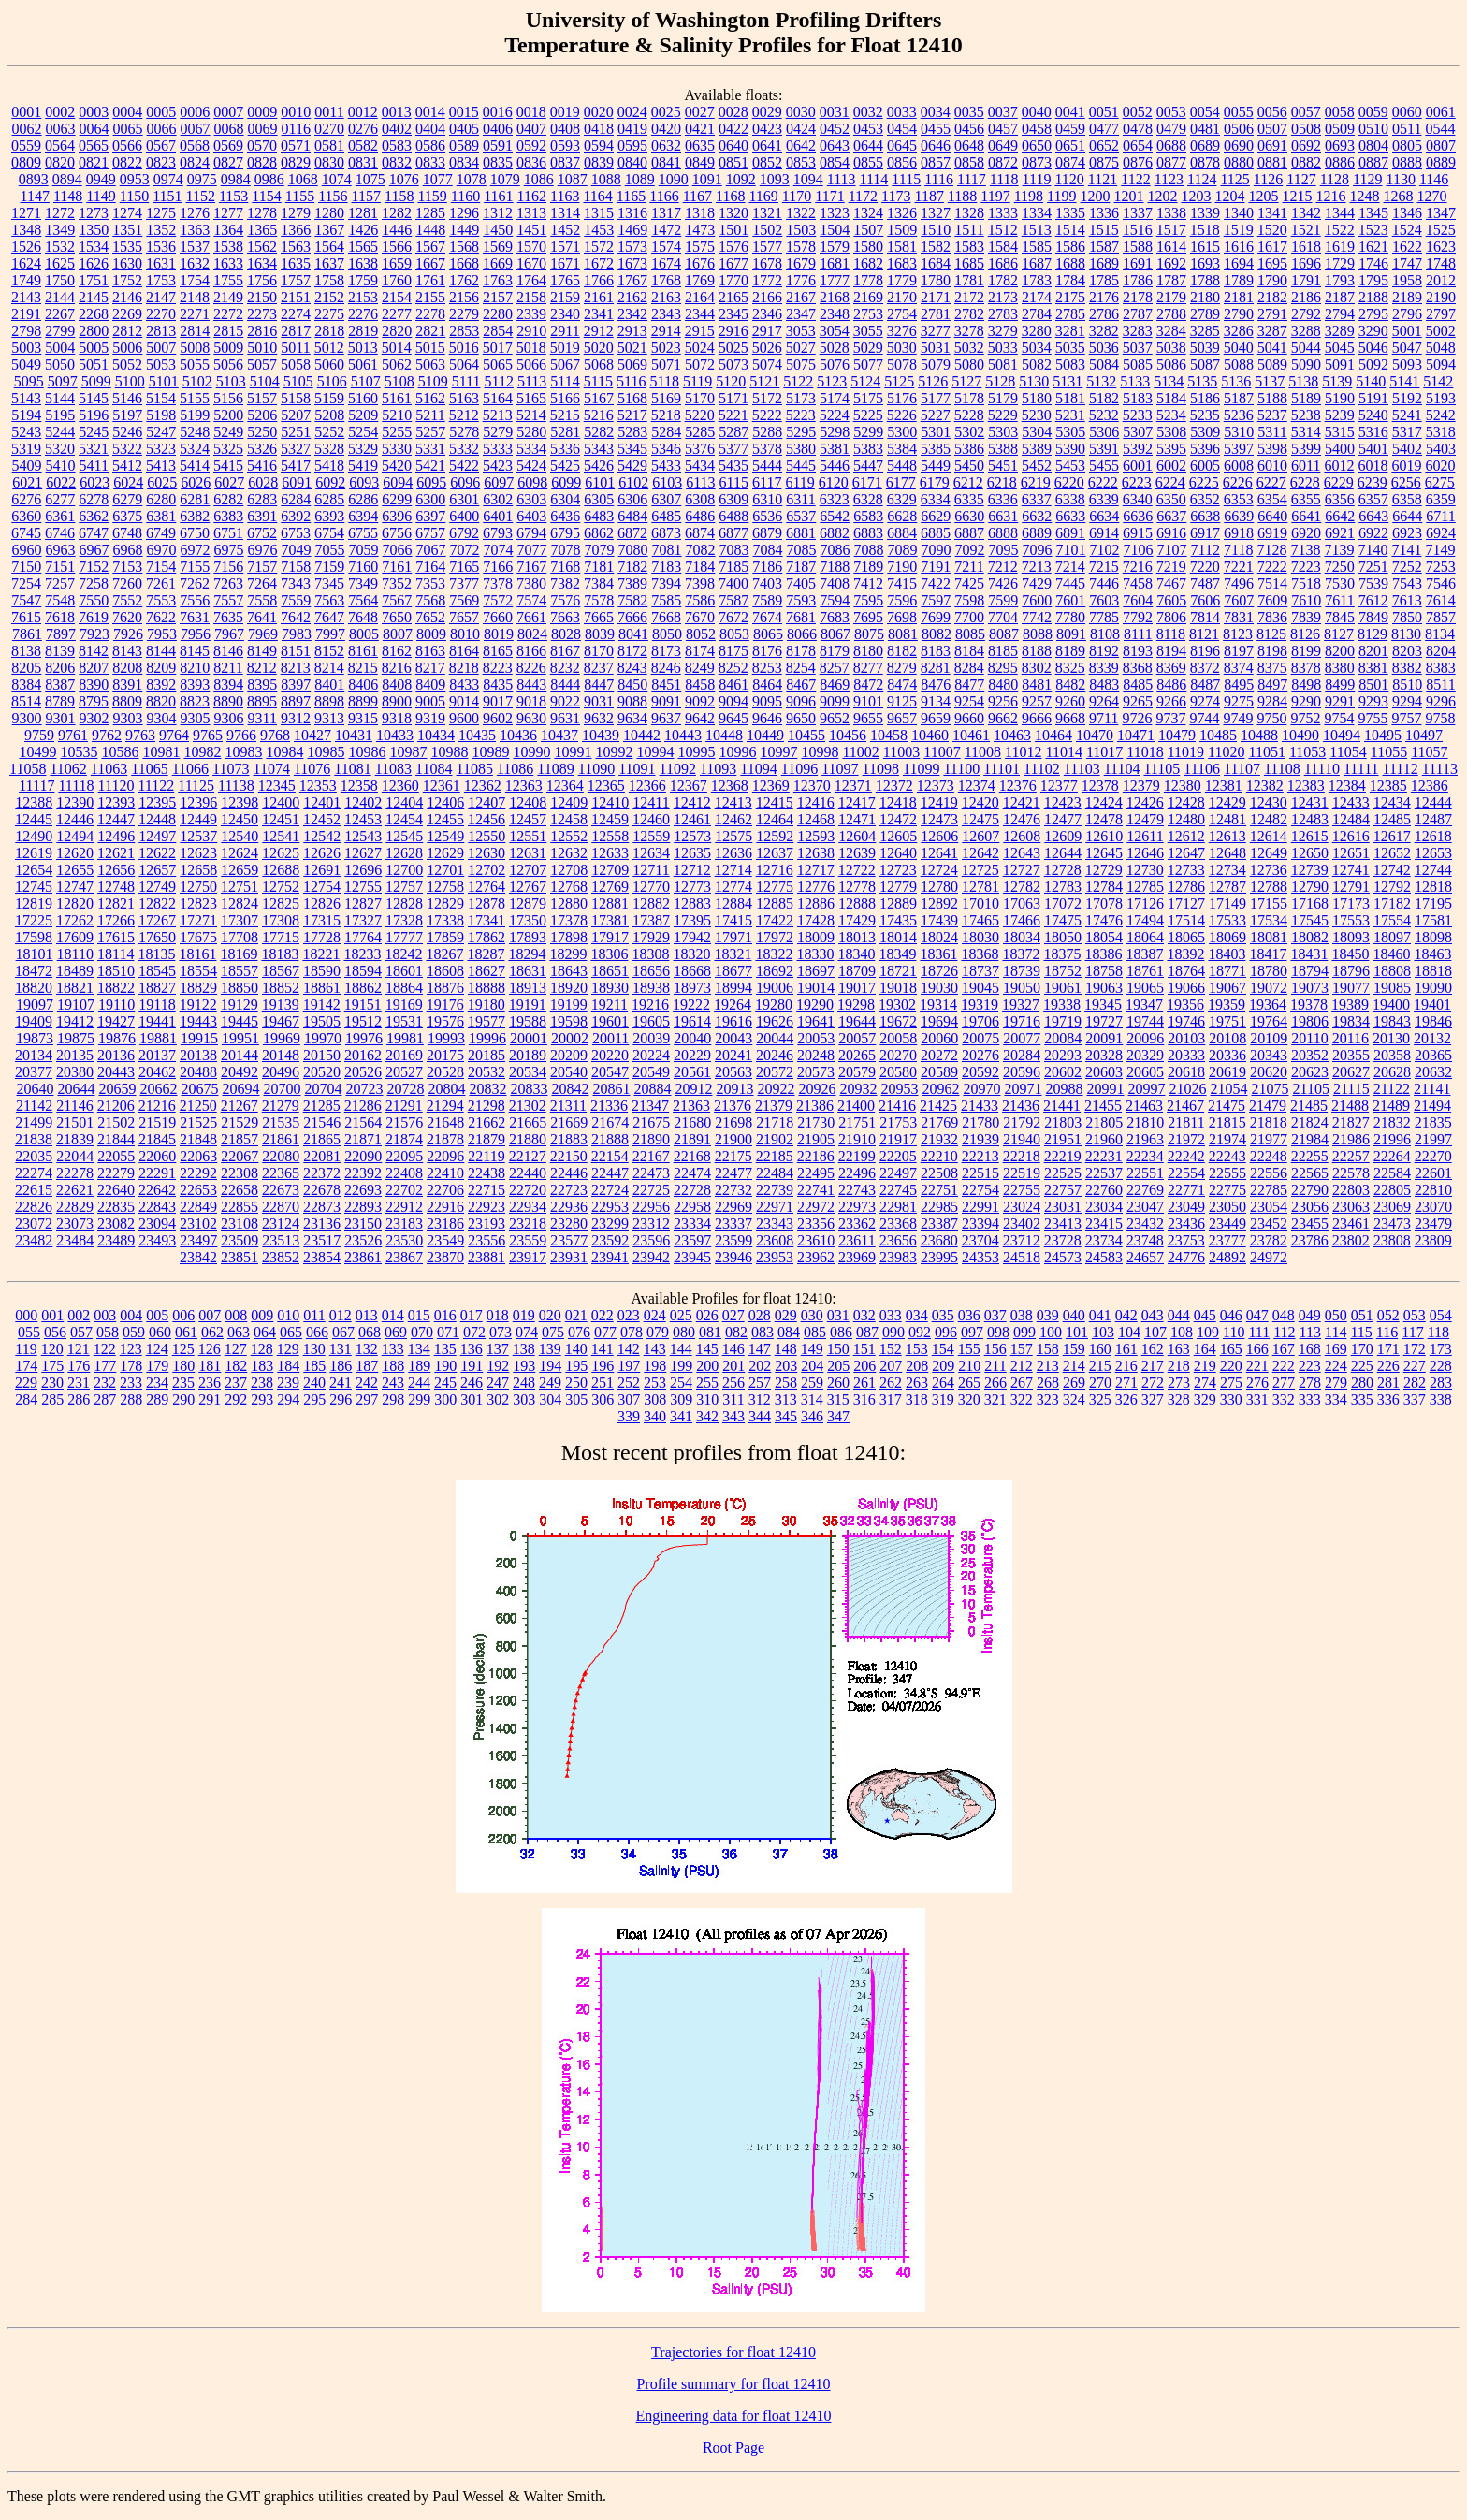 The image size is (1467, 2520). Describe the element at coordinates (94, 465) in the screenshot. I see `5411` at that location.